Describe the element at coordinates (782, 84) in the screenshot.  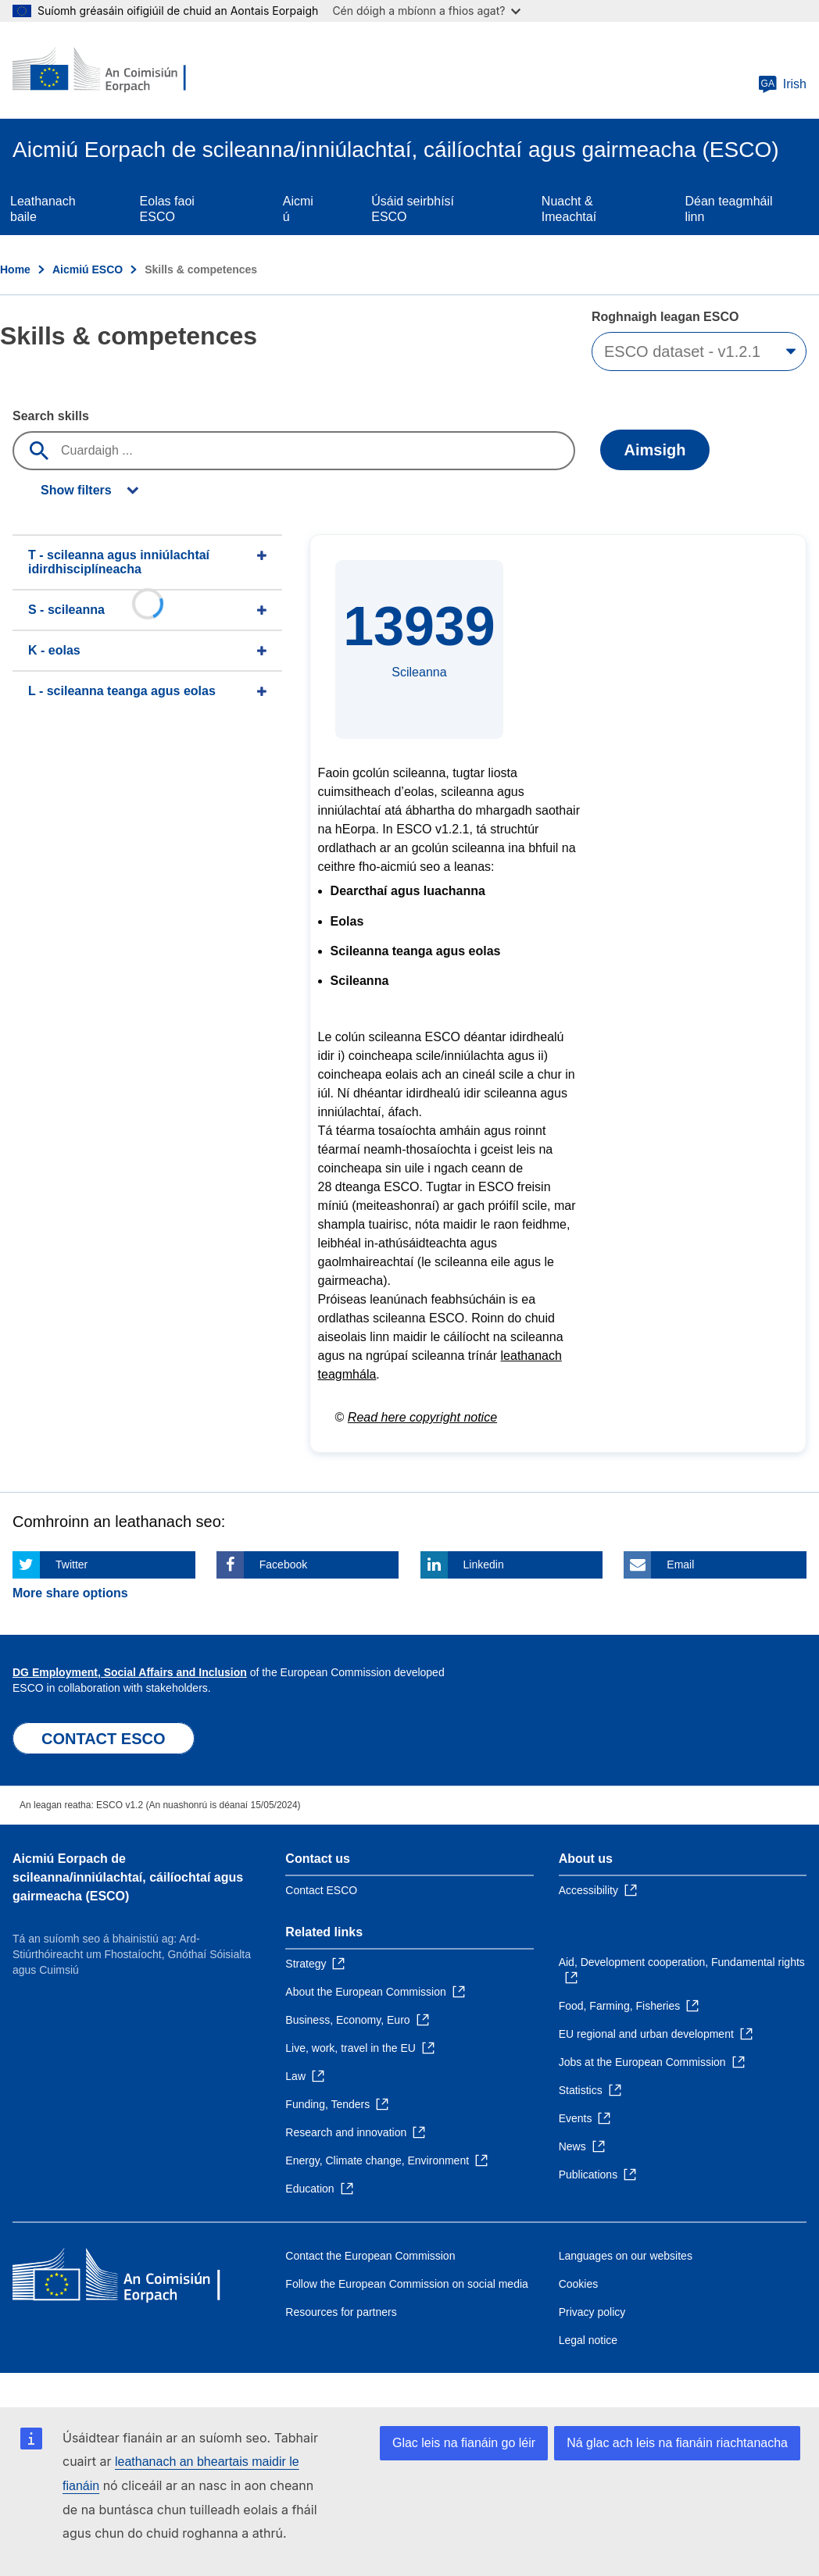
I see `Irish` at that location.